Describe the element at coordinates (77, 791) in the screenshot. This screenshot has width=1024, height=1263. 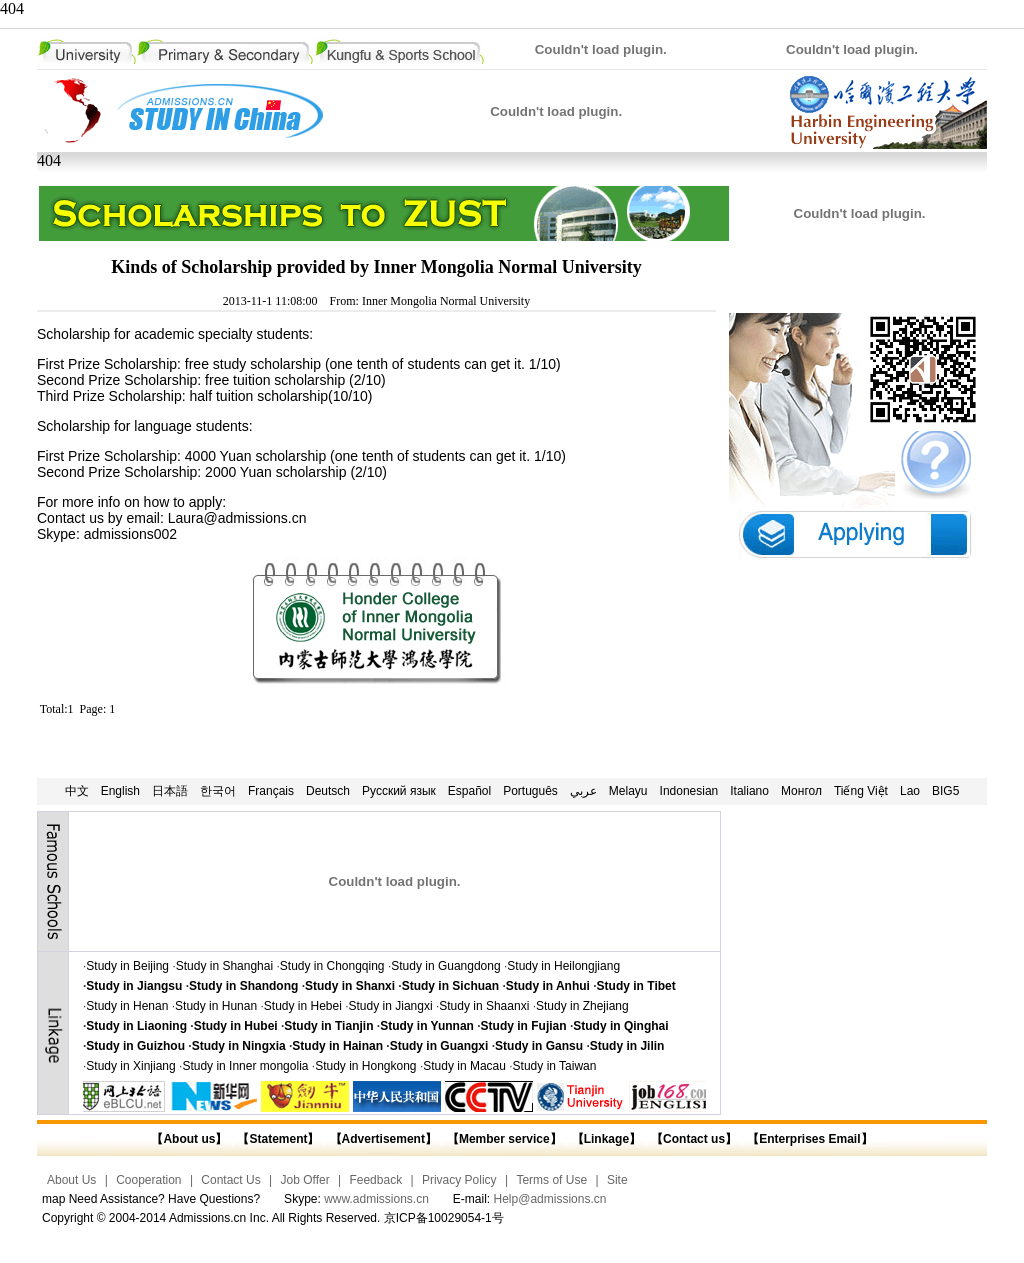
I see `中文` at that location.